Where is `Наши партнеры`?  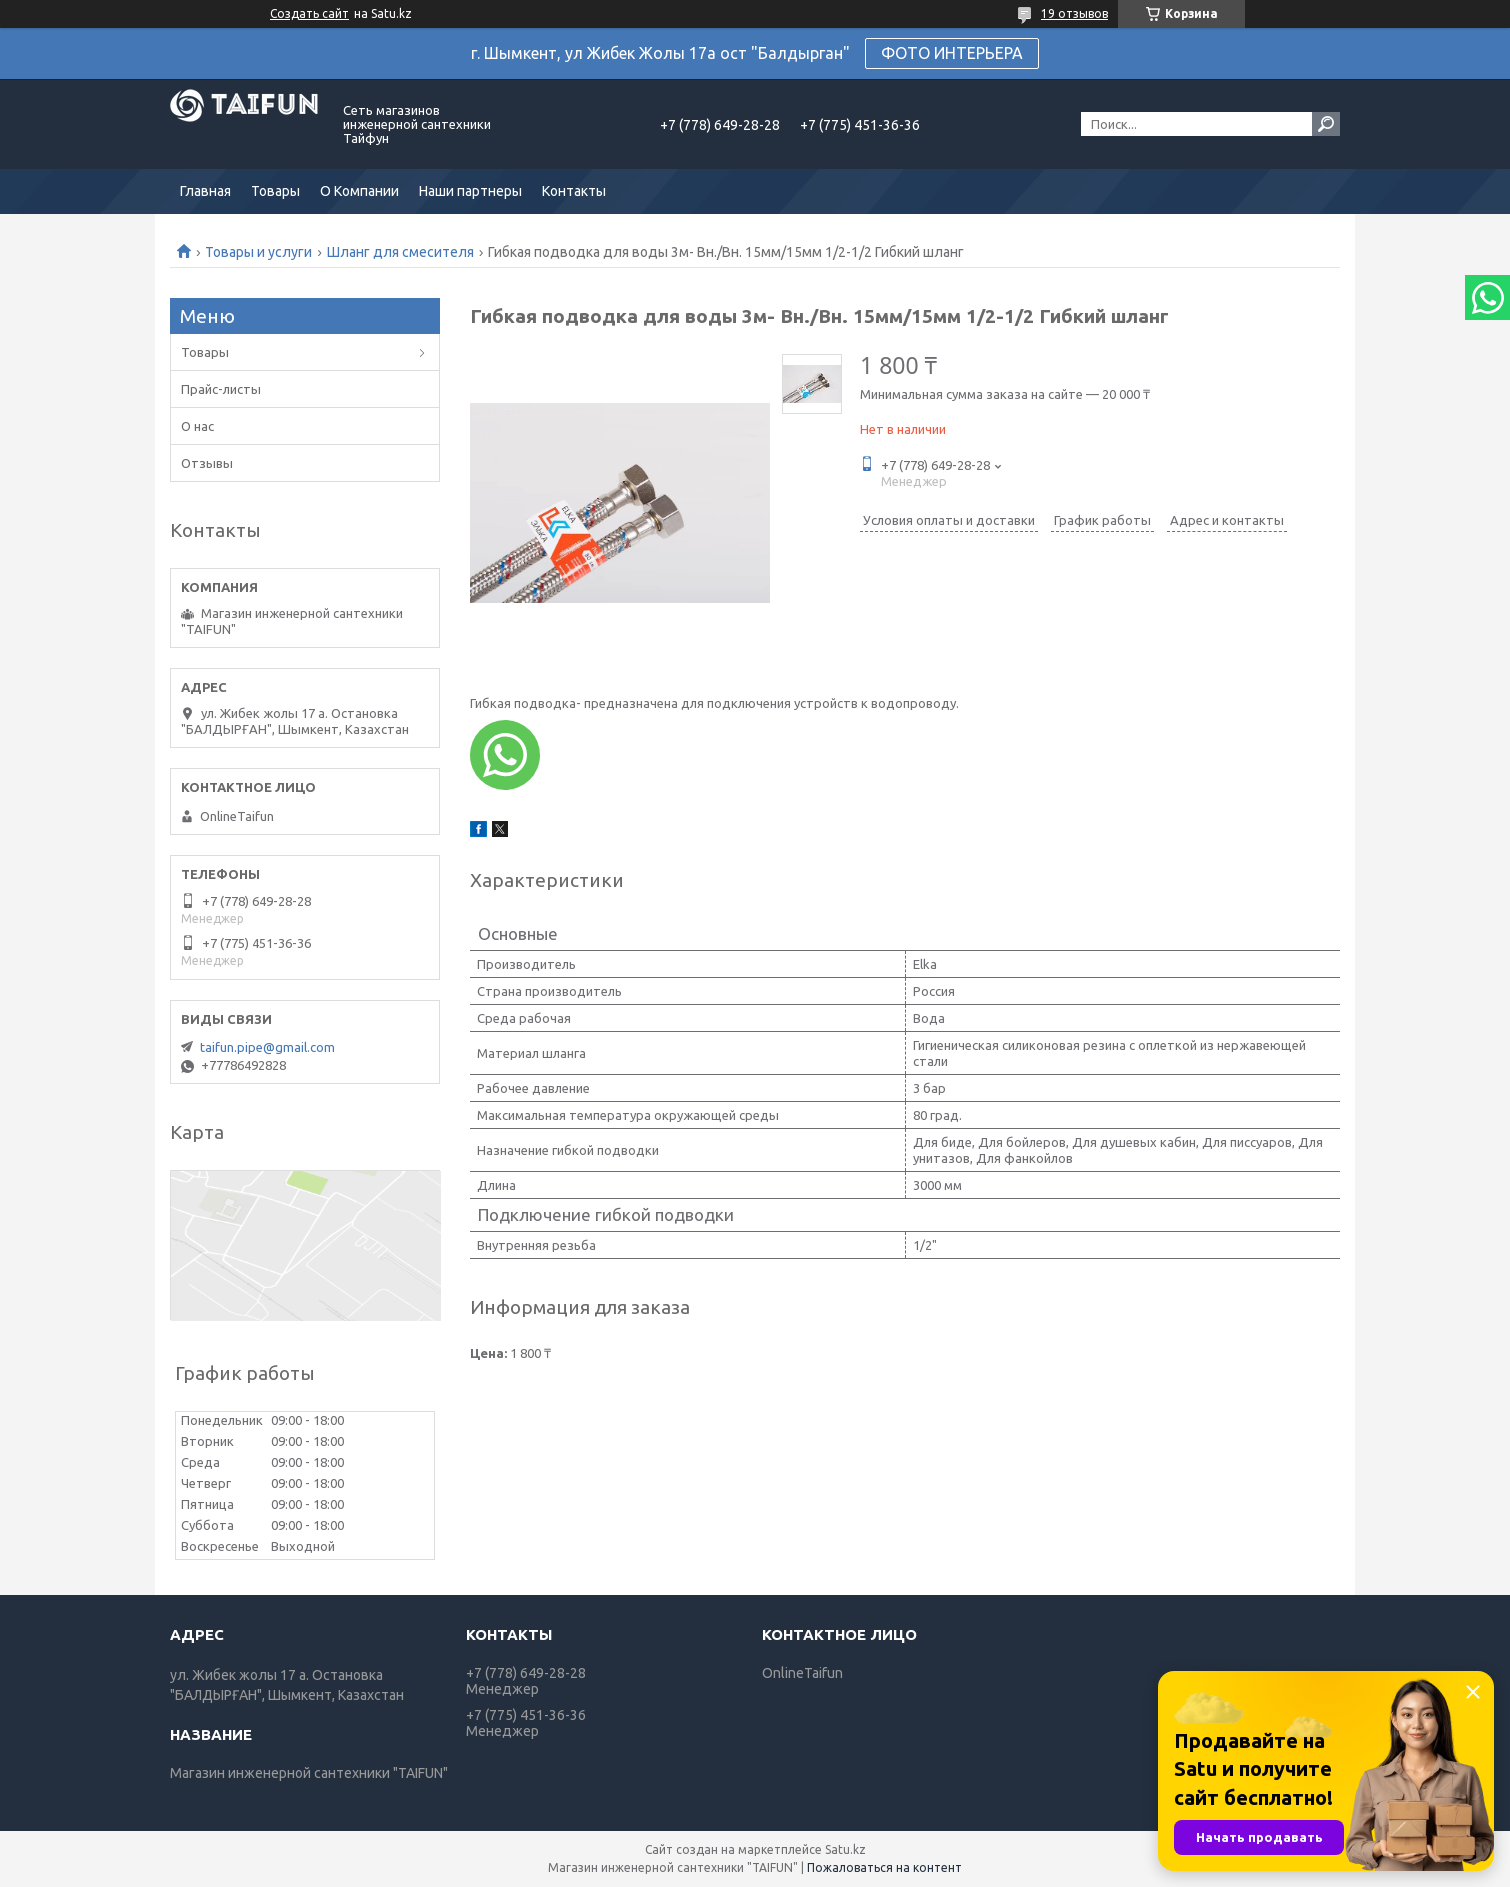 Наши партнеры is located at coordinates (470, 191).